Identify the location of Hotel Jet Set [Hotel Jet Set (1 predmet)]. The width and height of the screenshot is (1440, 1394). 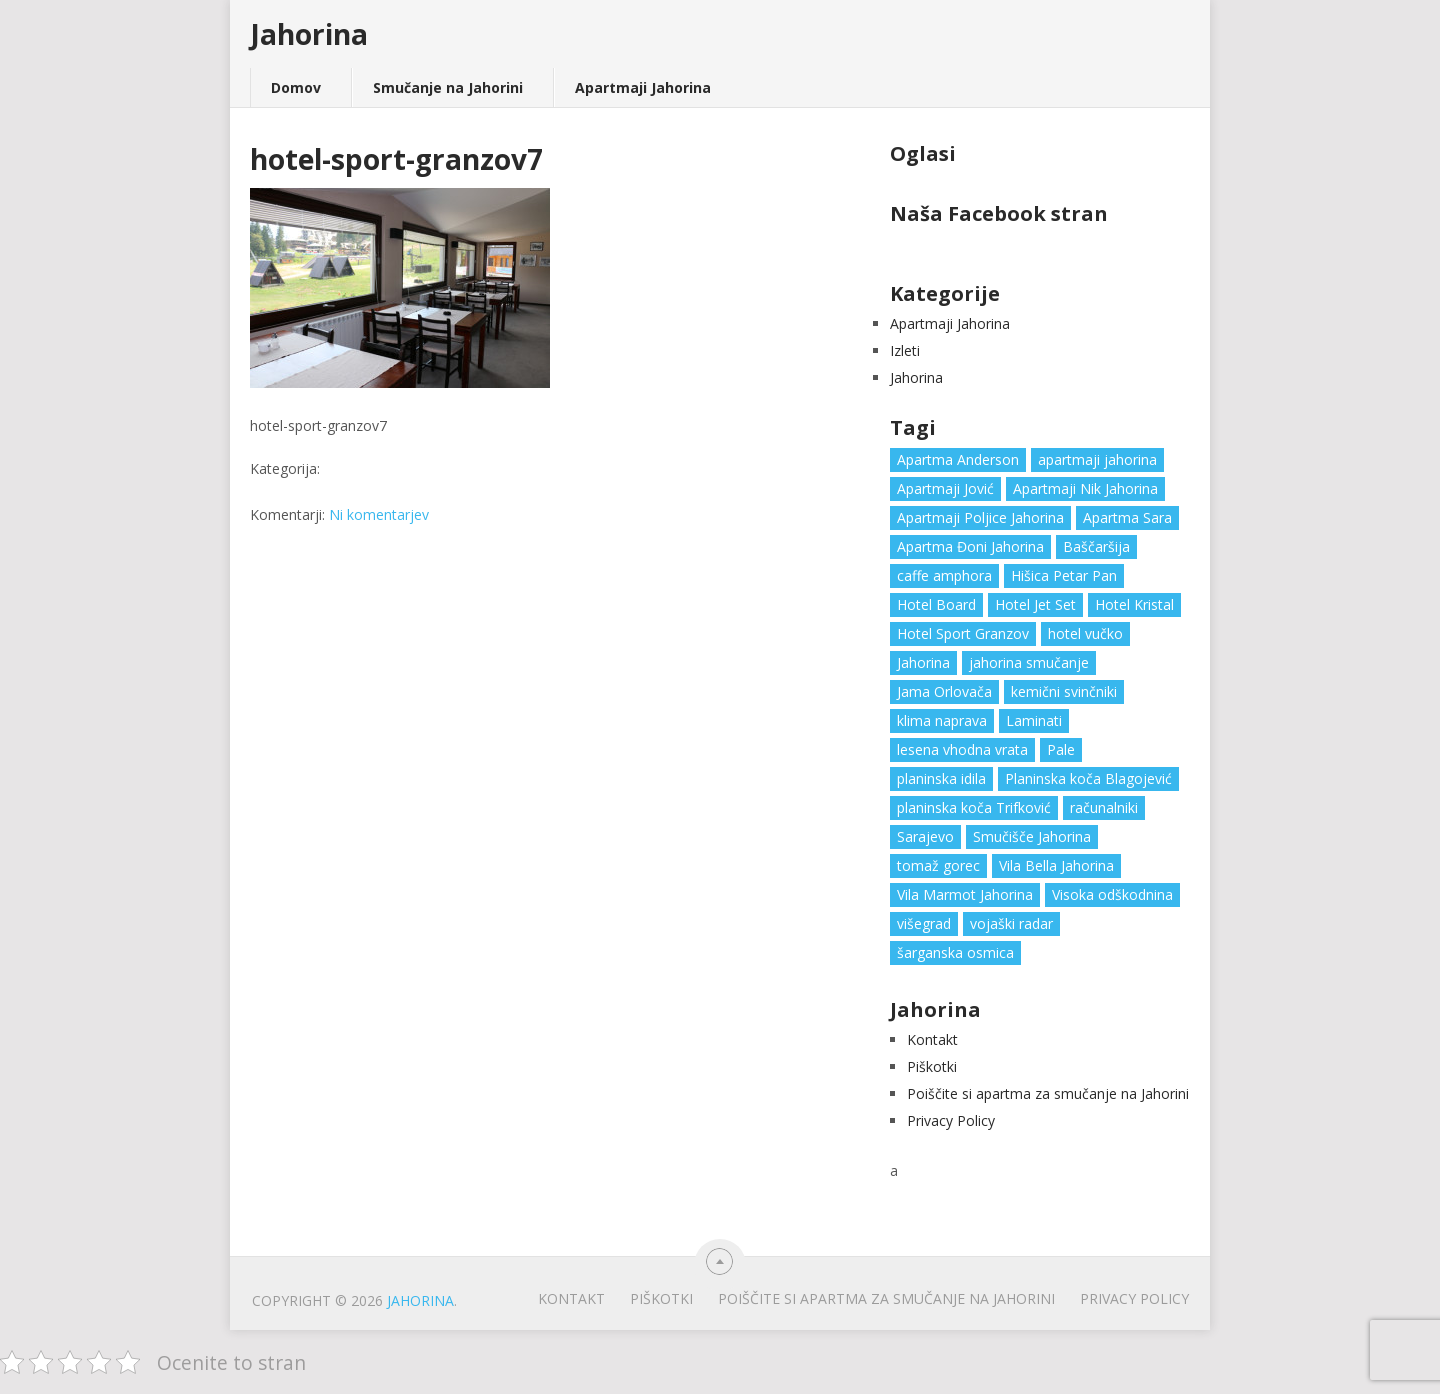
(1035, 604).